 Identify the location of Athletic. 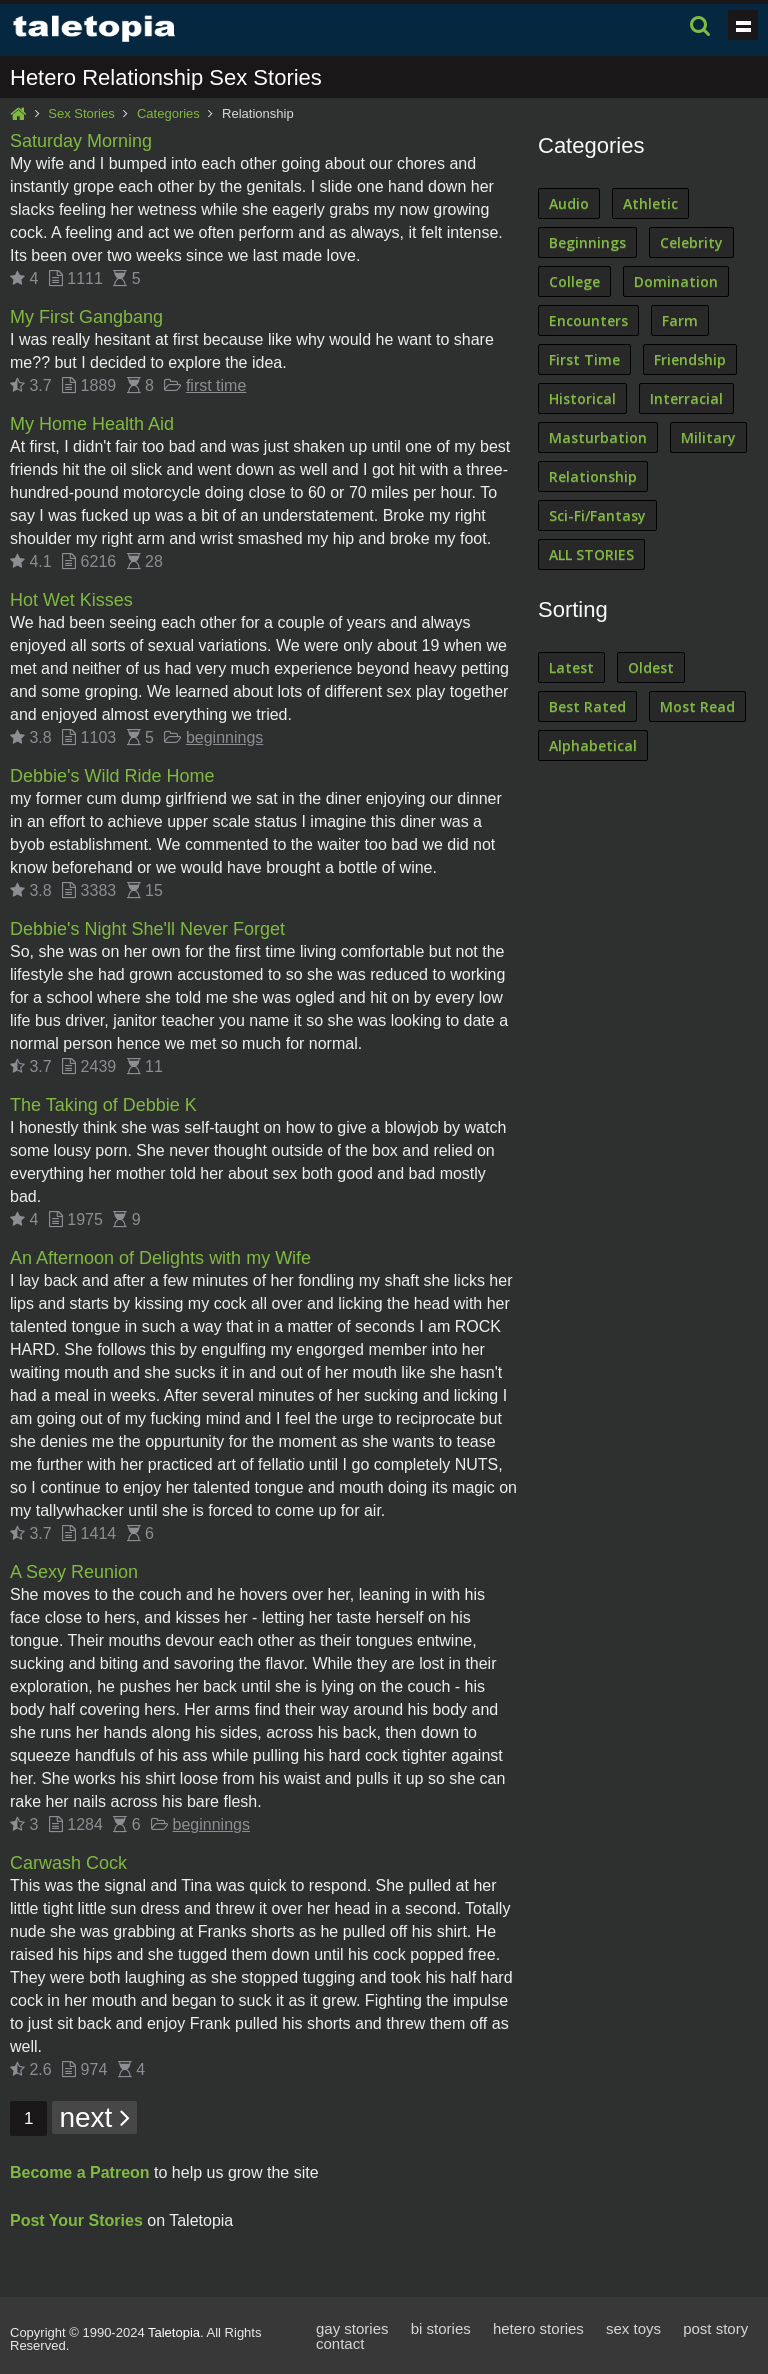
(650, 203).